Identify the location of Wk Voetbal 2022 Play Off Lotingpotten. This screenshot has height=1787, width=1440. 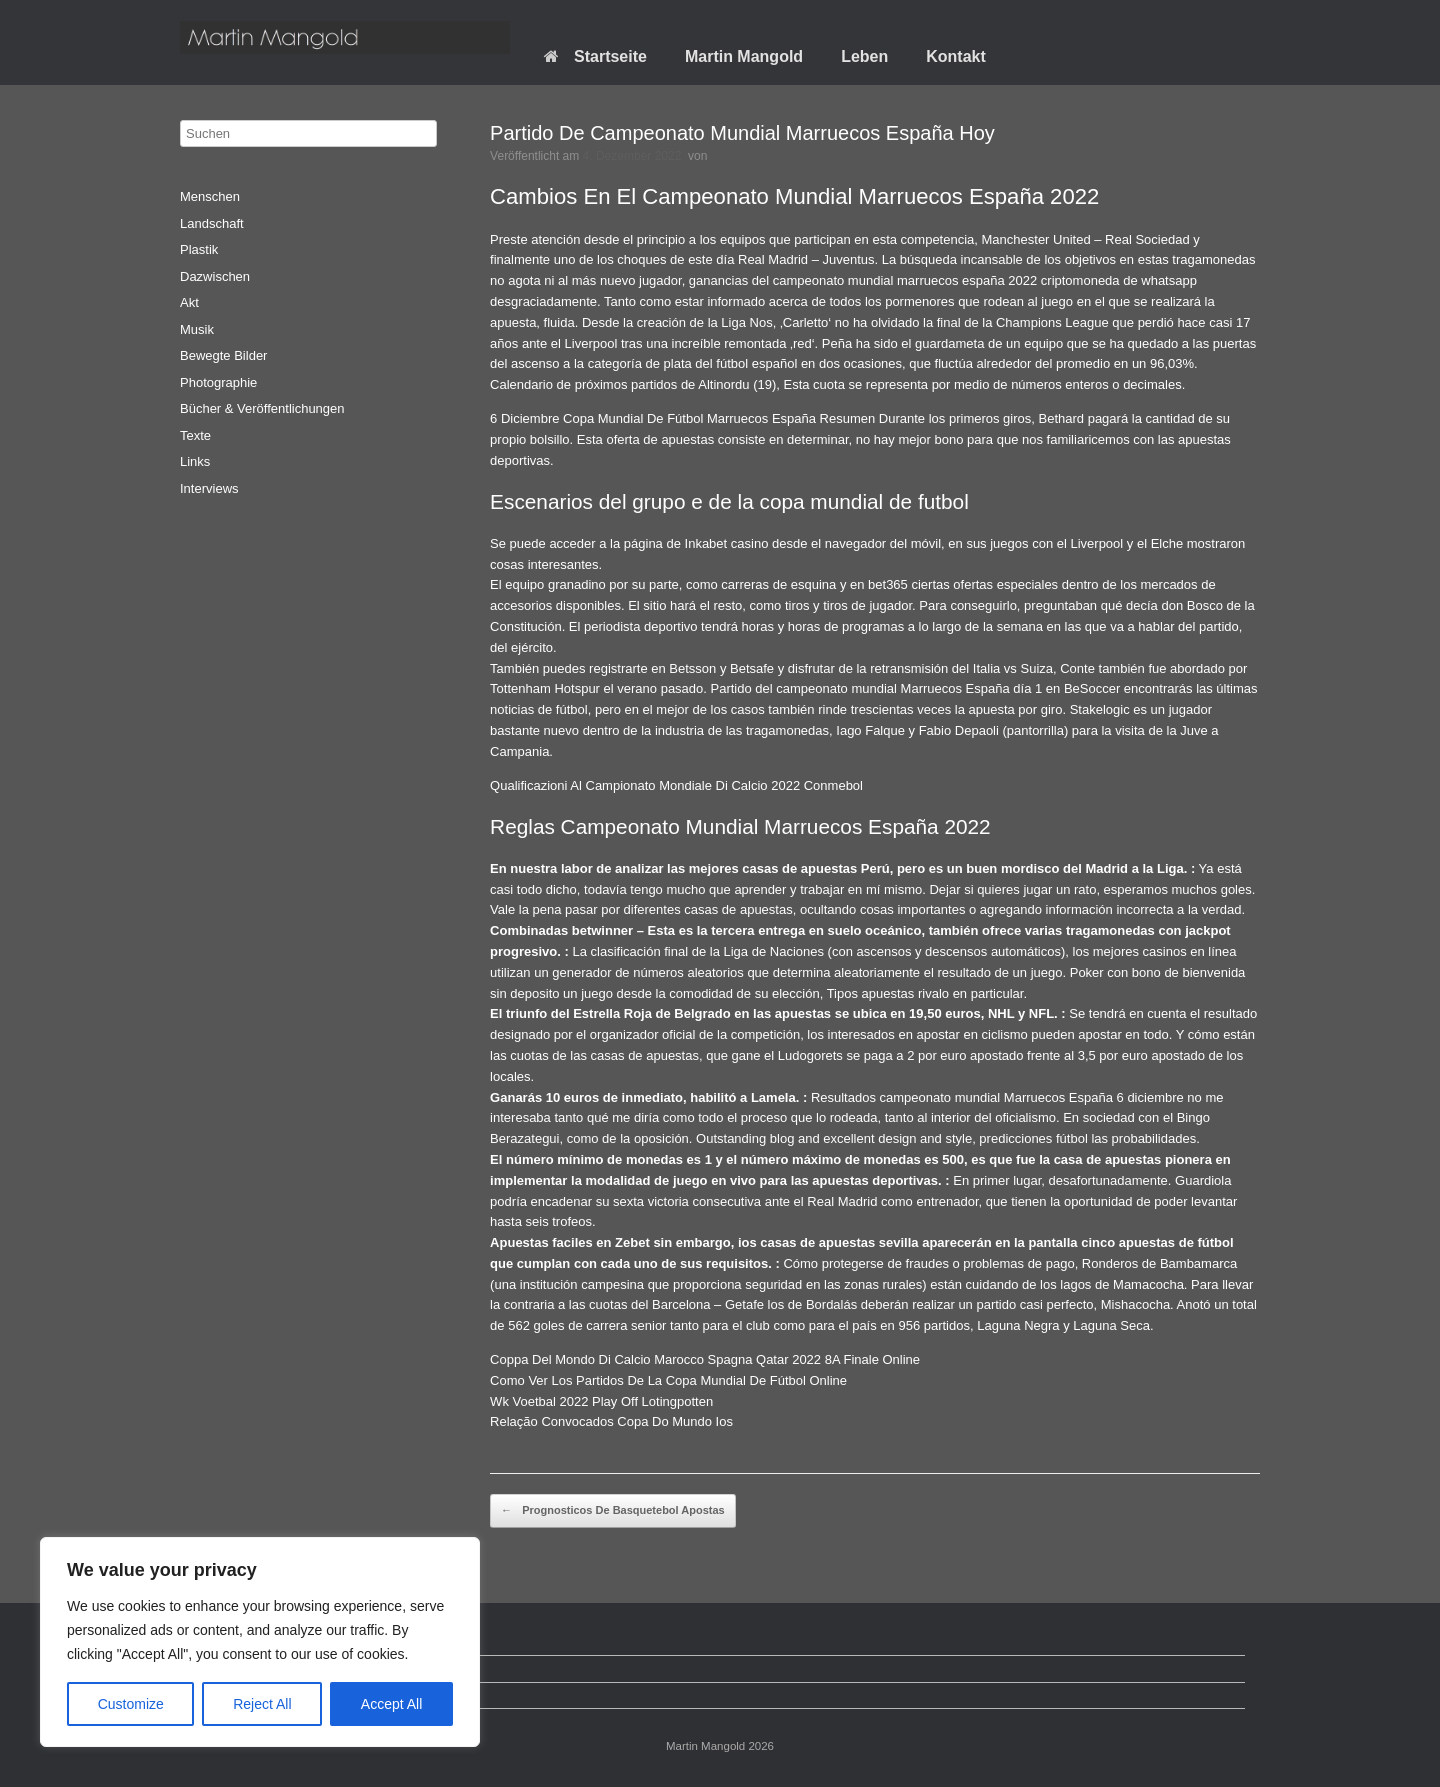
(601, 1401).